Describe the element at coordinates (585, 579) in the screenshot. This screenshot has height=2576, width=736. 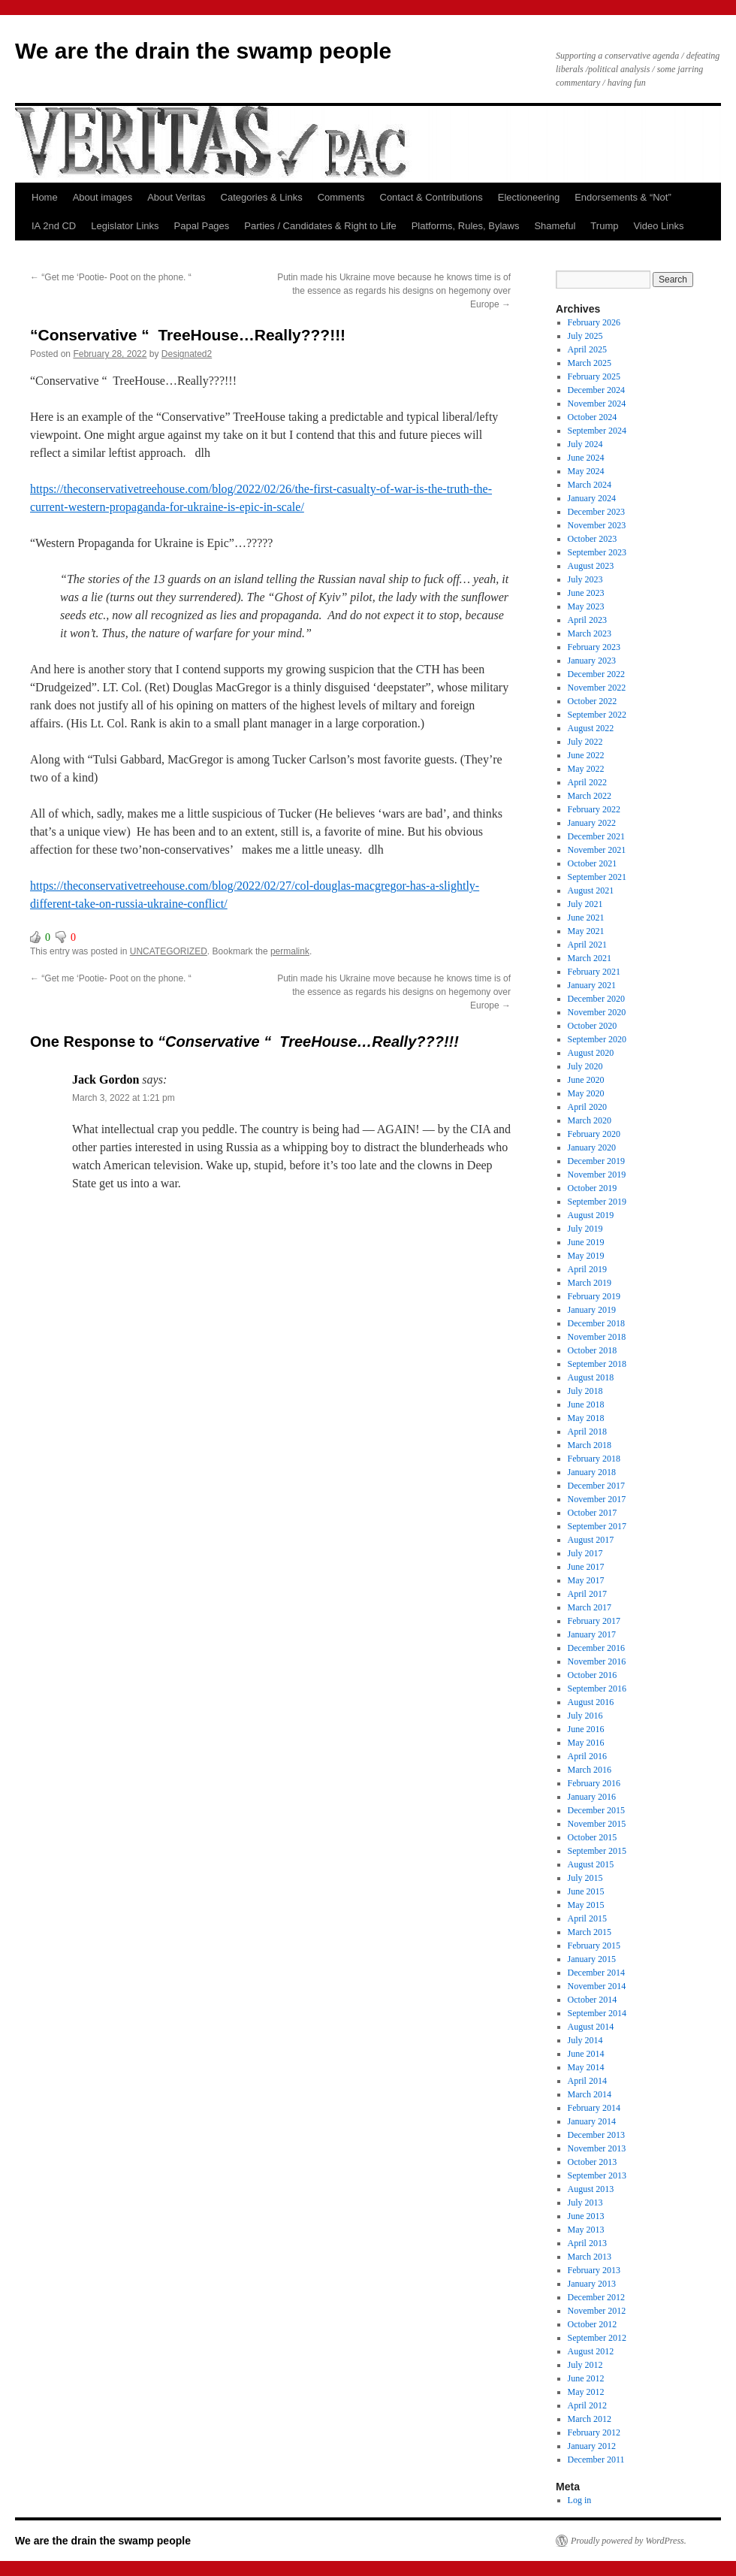
I see `July 2023` at that location.